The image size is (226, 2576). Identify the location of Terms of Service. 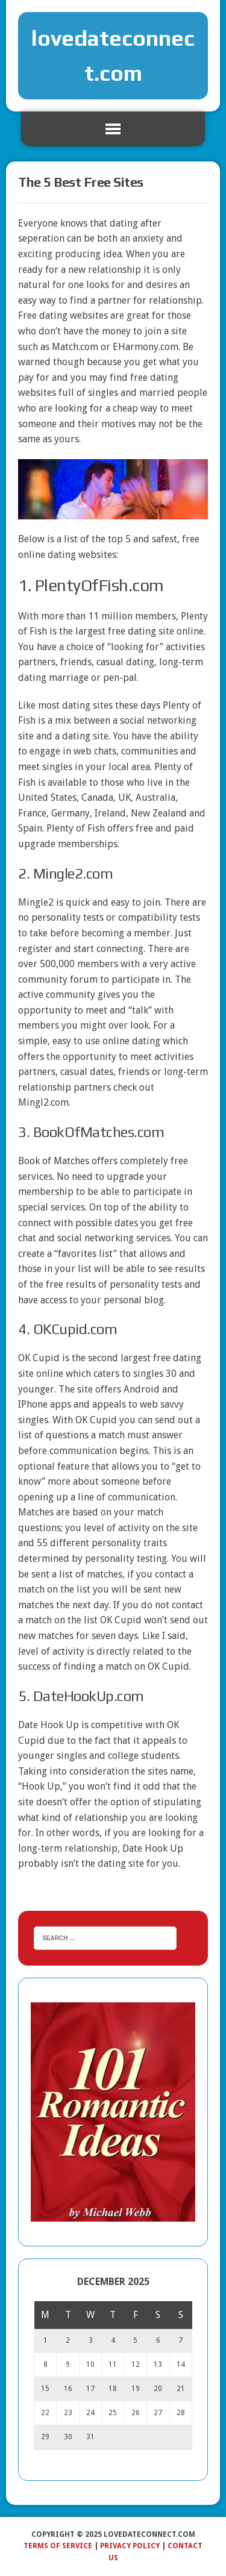
(58, 2546).